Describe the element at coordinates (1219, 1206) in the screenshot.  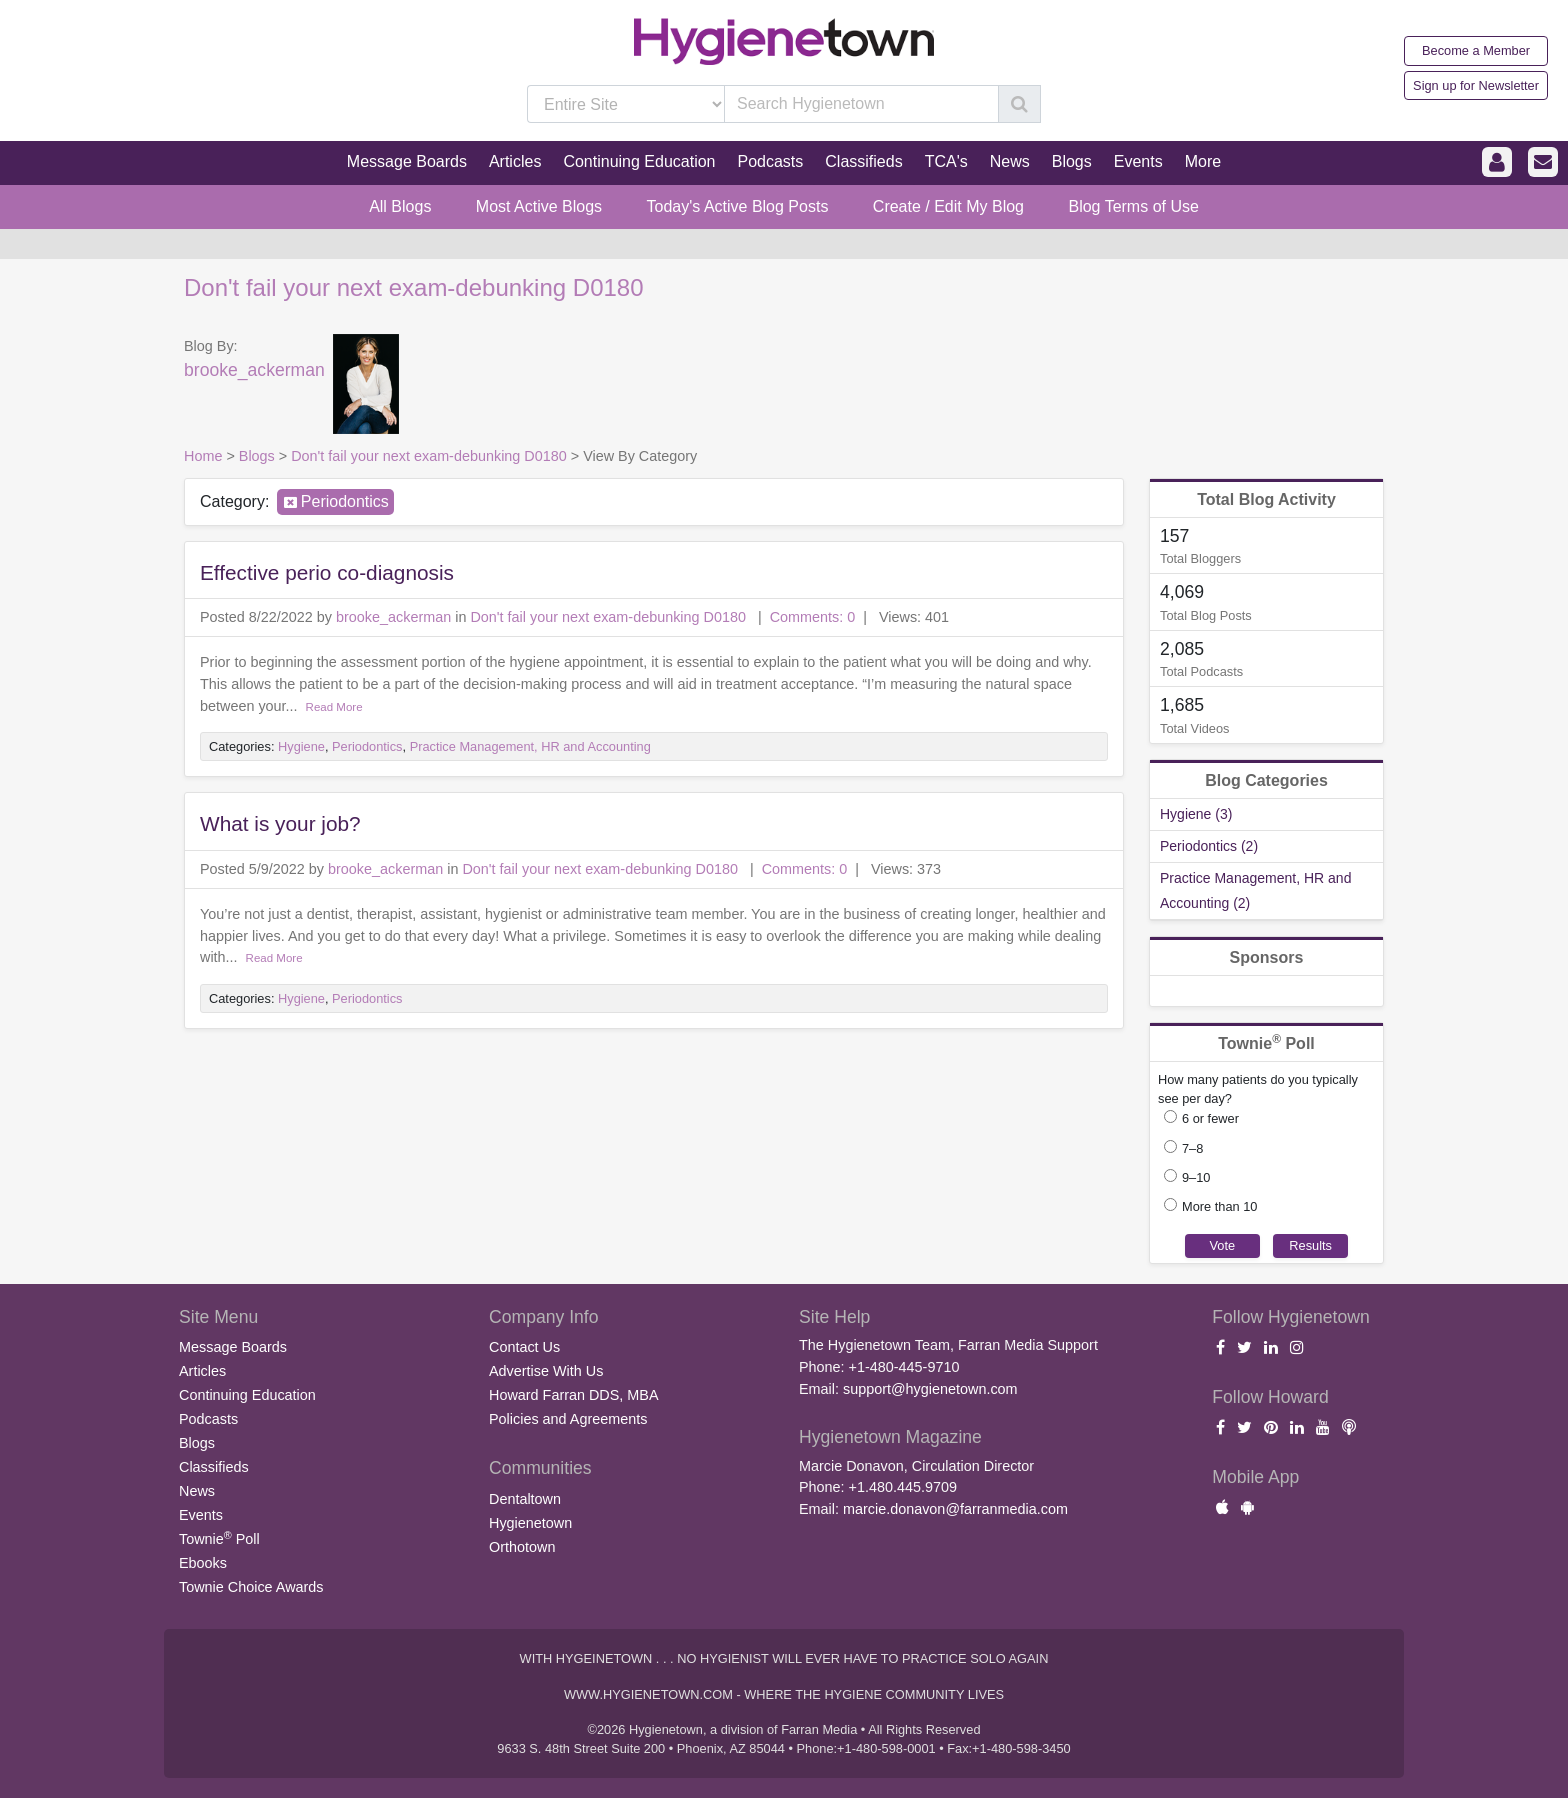
I see `More than 10` at that location.